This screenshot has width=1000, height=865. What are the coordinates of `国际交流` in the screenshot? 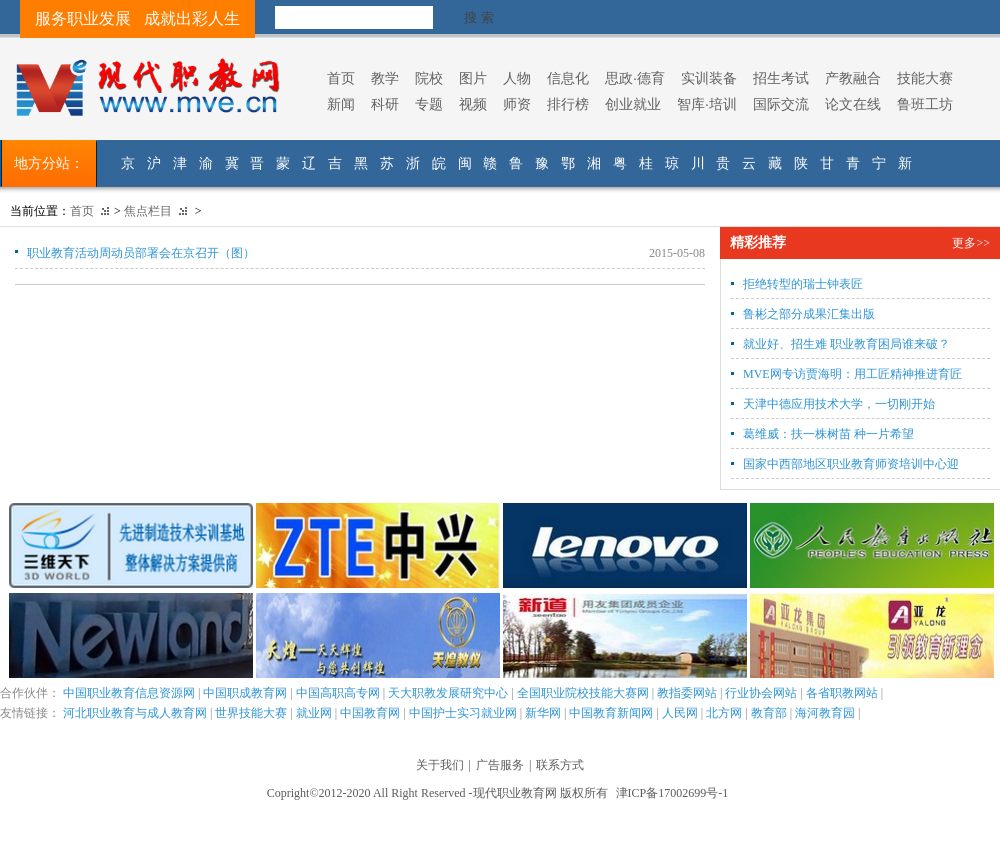 It's located at (781, 104).